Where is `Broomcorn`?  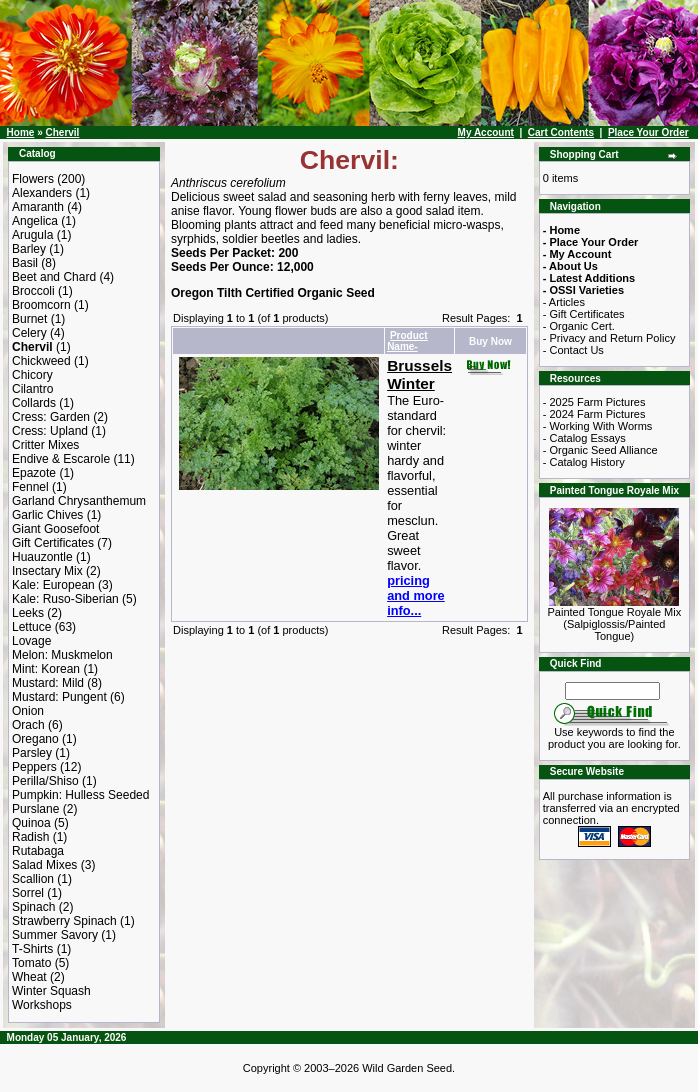
Broomcorn is located at coordinates (41, 305).